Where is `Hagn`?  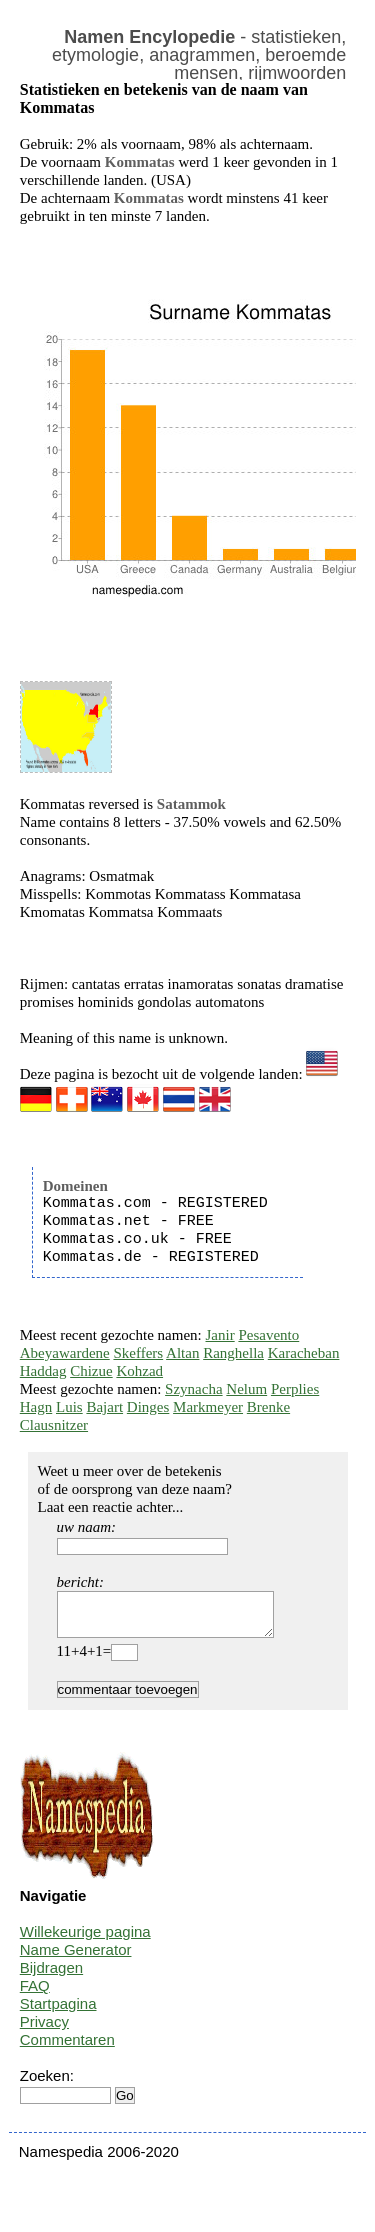 Hagn is located at coordinates (36, 1407).